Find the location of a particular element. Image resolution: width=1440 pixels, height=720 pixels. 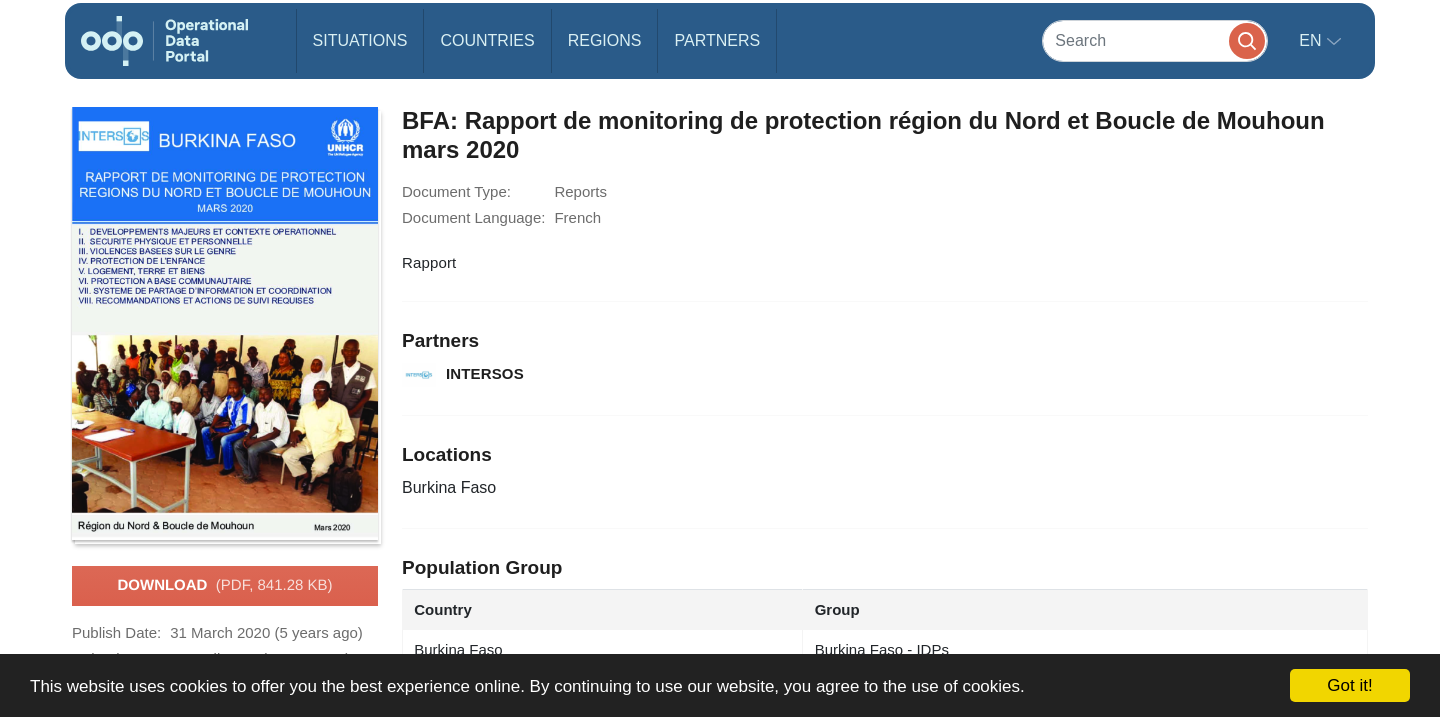

Download is located at coordinates (224, 586).